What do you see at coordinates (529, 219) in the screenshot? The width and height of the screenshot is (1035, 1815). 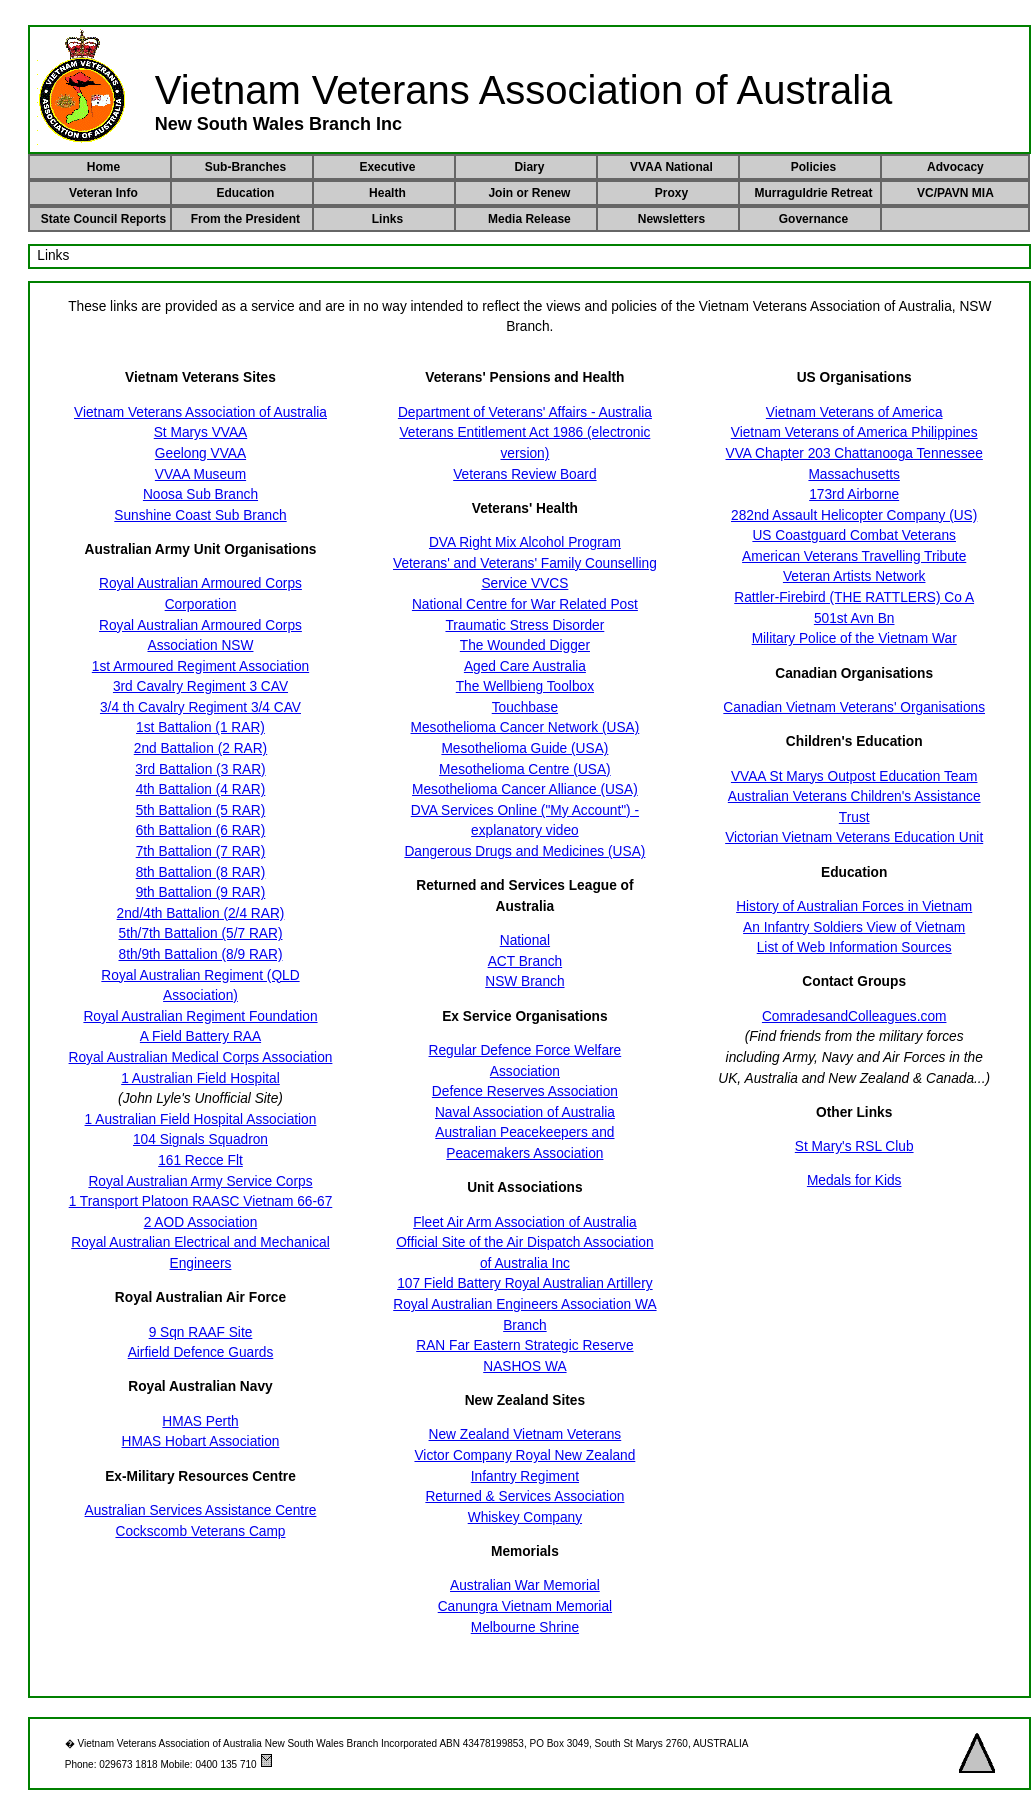 I see `Media Release` at bounding box center [529, 219].